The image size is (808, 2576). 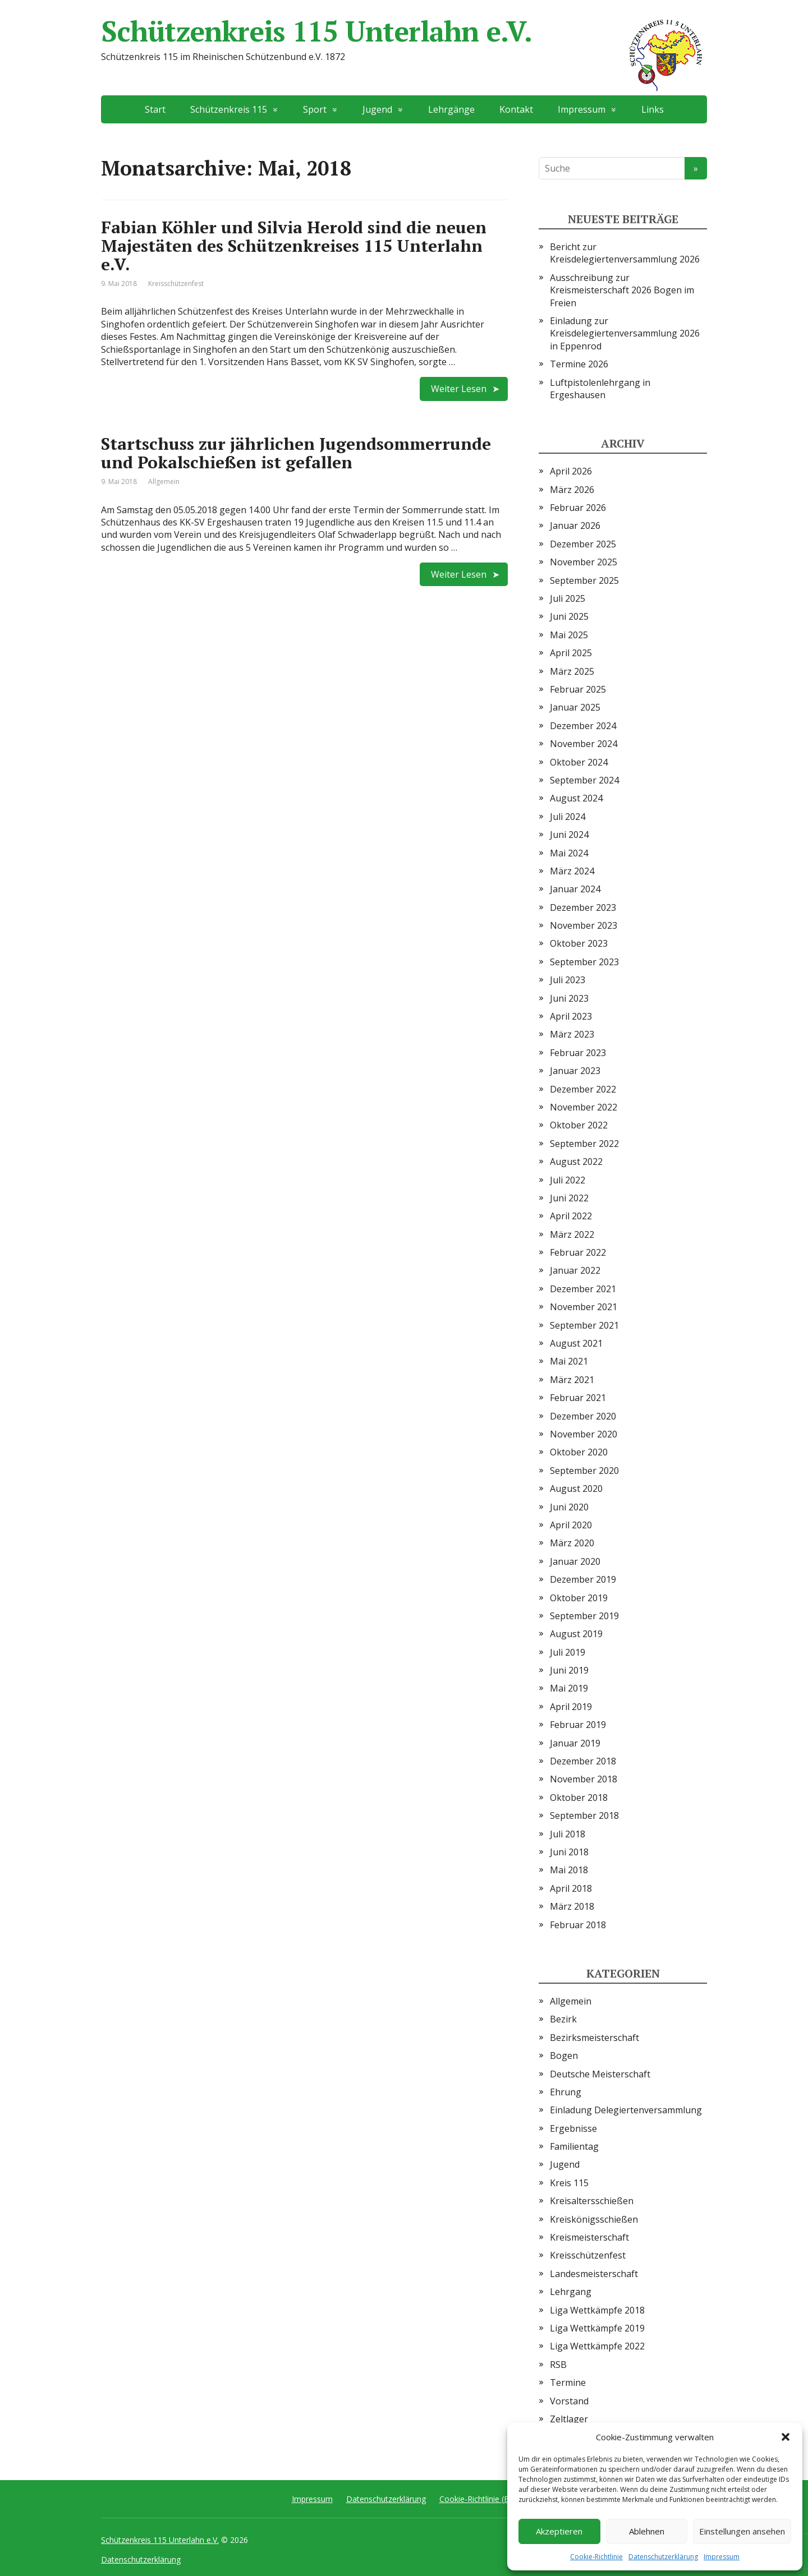 What do you see at coordinates (722, 2556) in the screenshot?
I see `Impressum` at bounding box center [722, 2556].